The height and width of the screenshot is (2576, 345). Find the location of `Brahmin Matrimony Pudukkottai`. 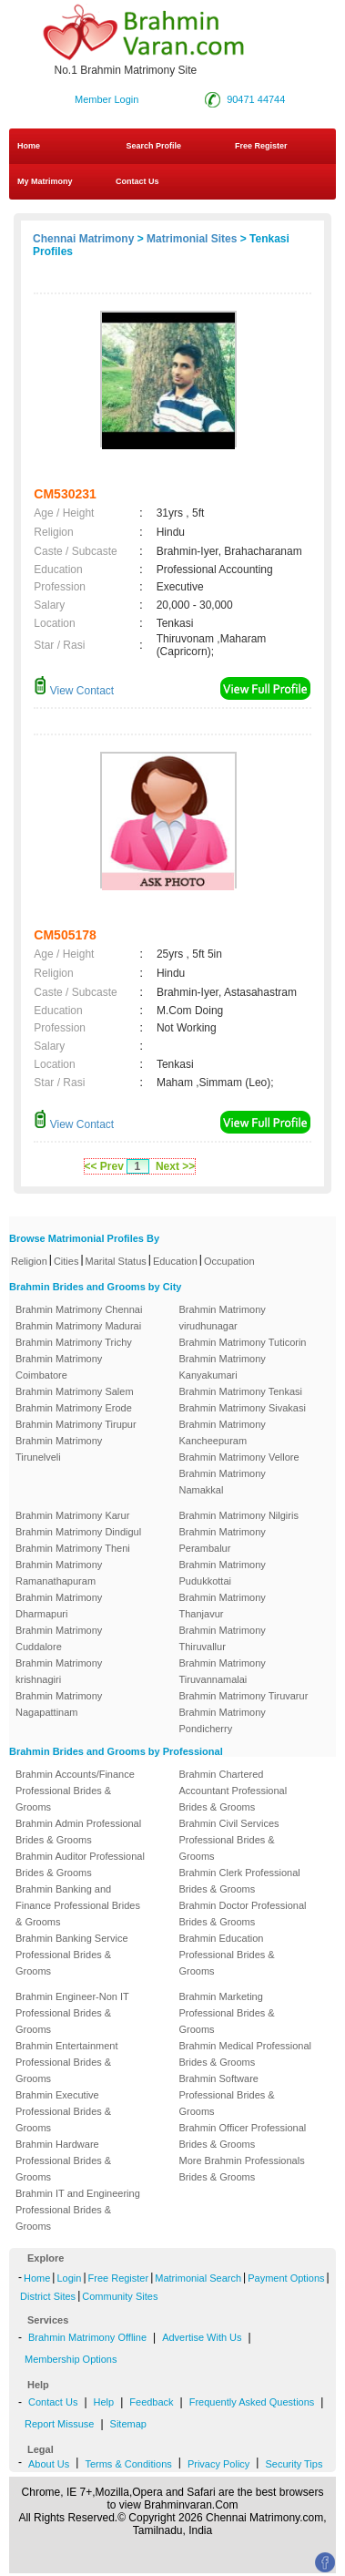

Brahmin Matrimony Pudukkottai is located at coordinates (222, 1572).